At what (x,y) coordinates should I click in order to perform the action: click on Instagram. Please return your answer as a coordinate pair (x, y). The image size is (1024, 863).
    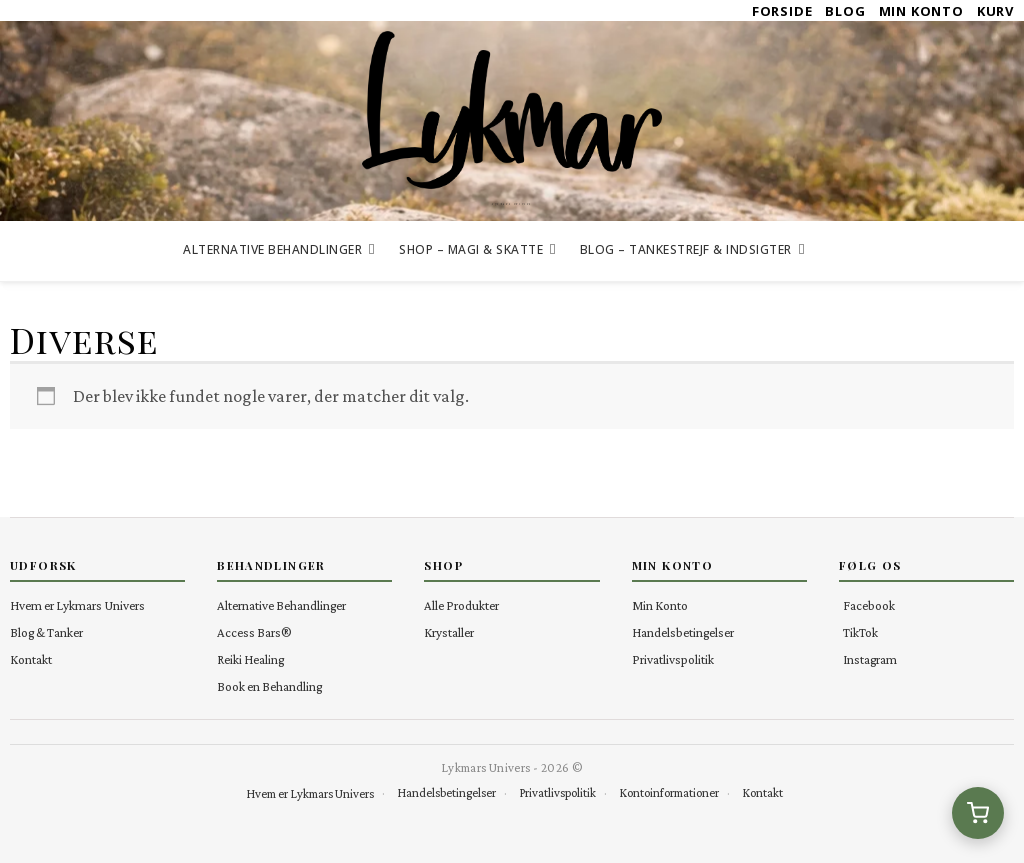
    Looking at the image, I should click on (870, 659).